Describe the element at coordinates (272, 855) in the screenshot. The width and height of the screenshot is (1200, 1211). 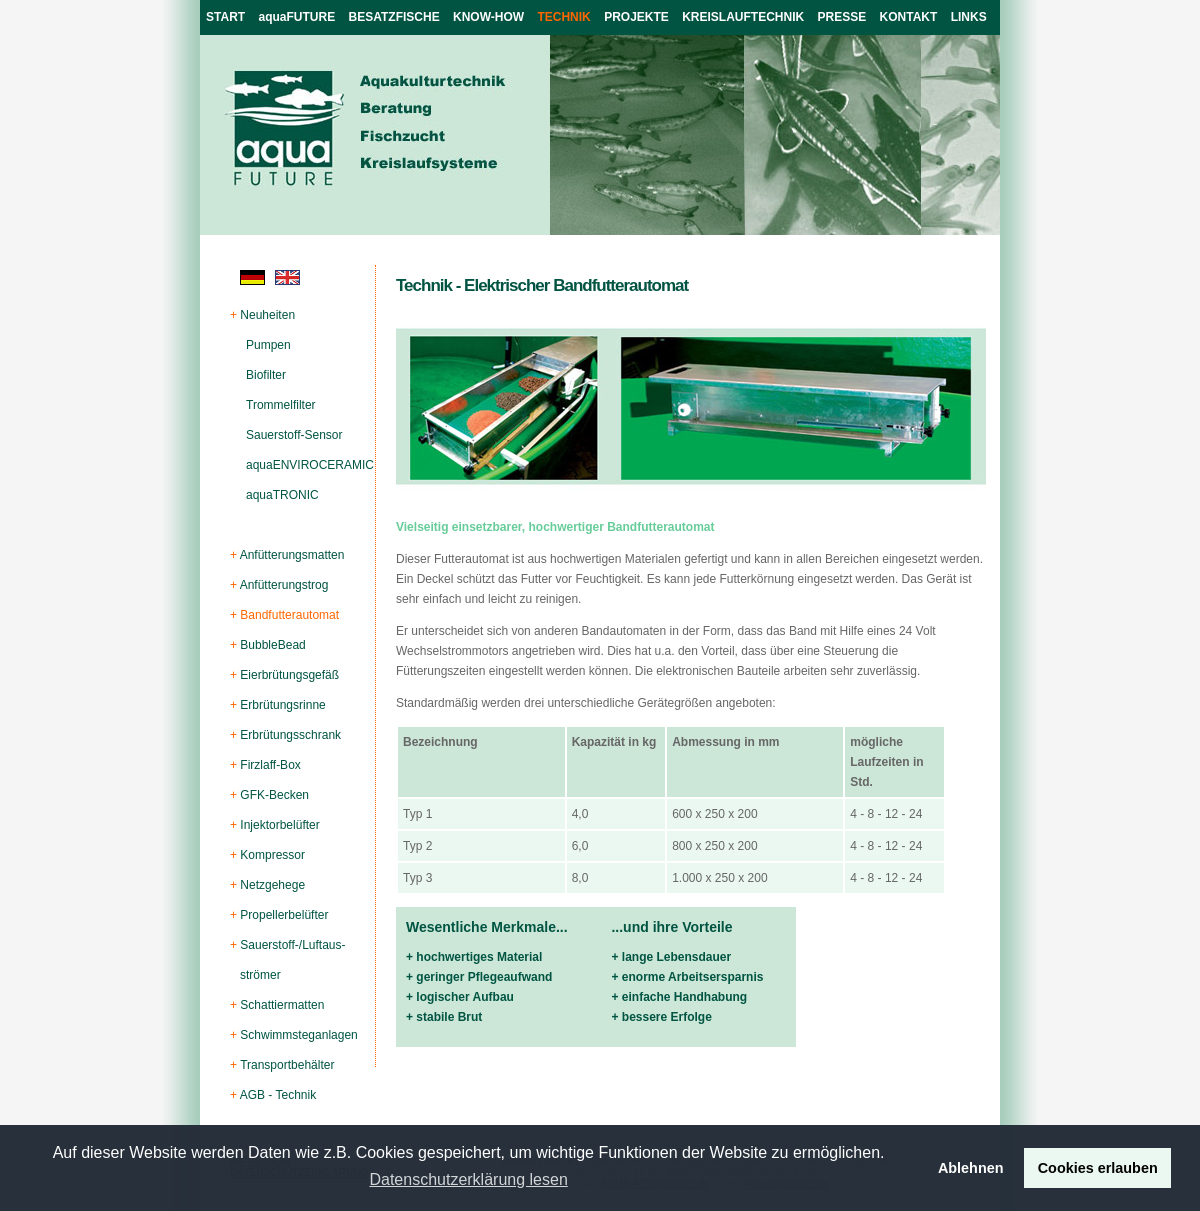
I see `Kompressor` at that location.